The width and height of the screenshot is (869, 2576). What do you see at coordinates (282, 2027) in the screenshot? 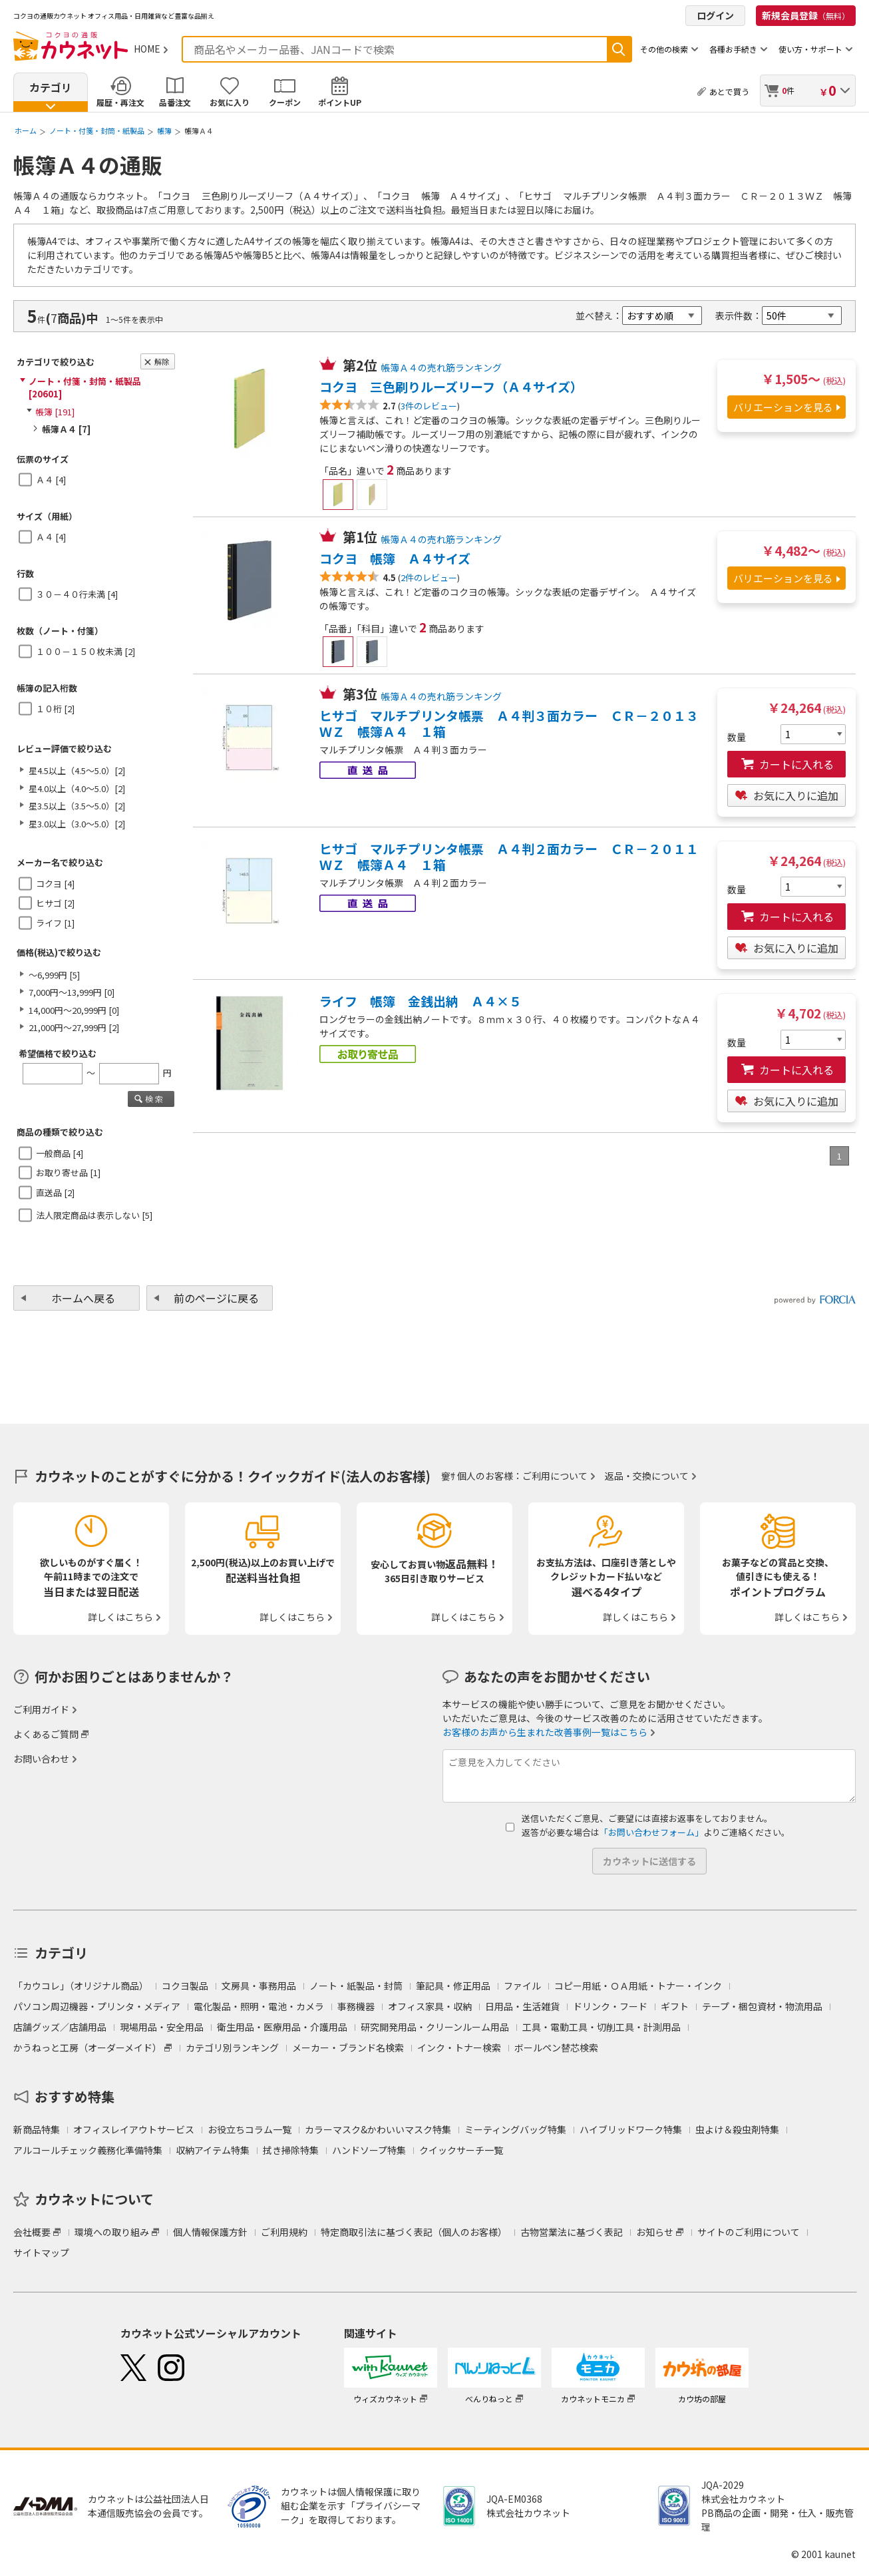
I see `衛生用品・医療用品・介護用品` at bounding box center [282, 2027].